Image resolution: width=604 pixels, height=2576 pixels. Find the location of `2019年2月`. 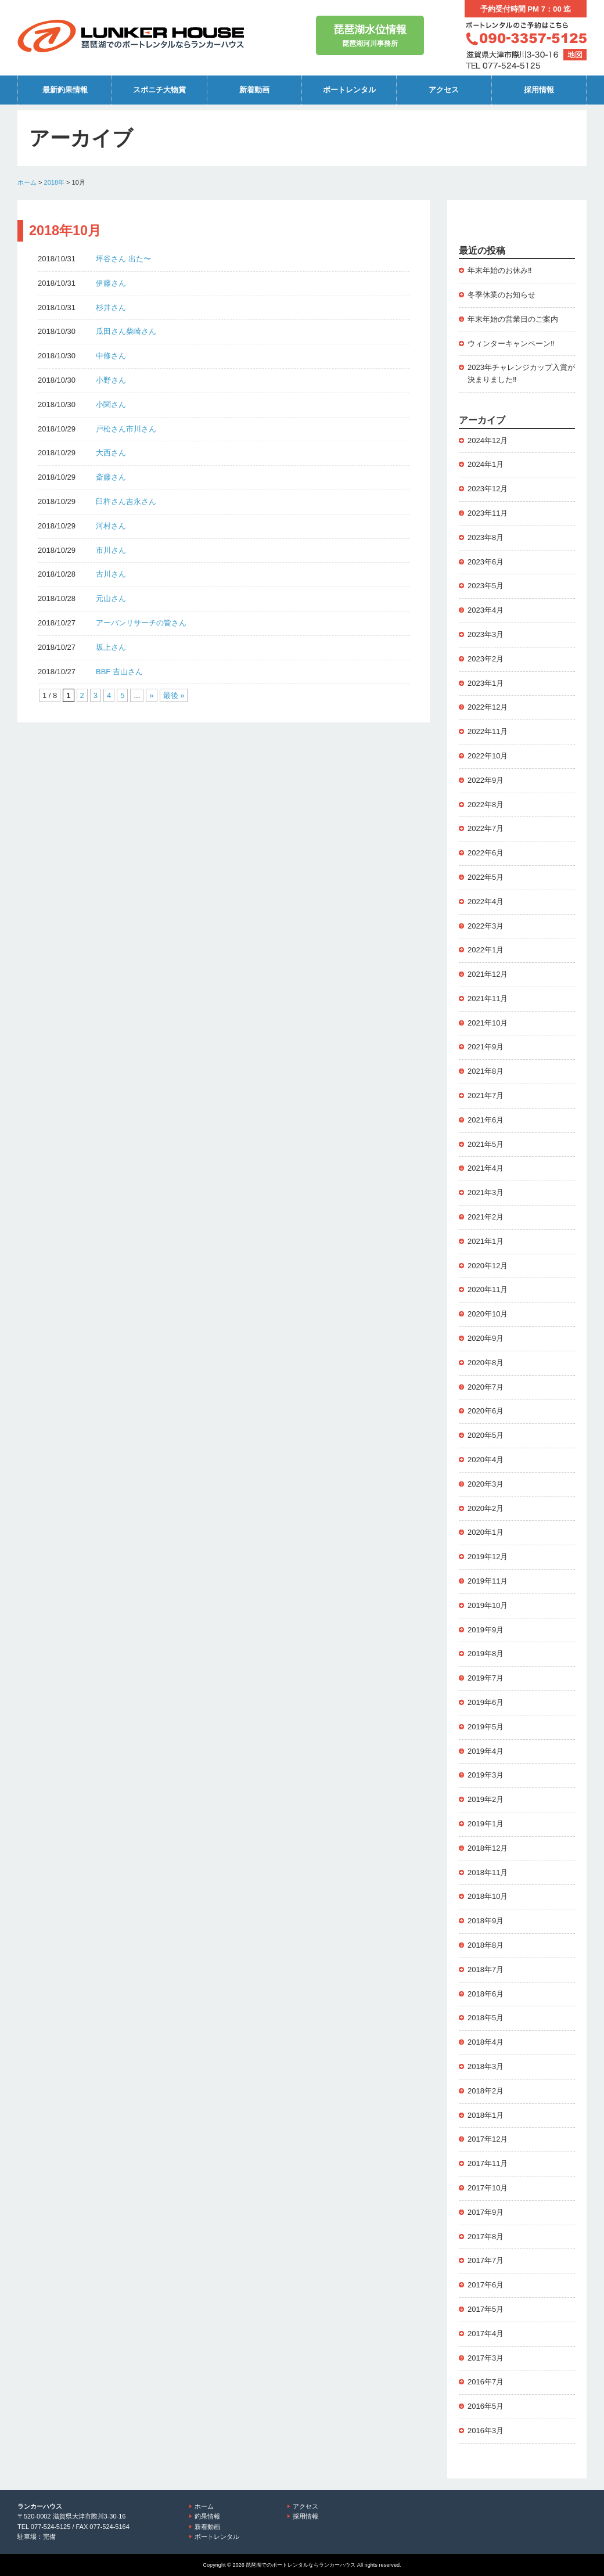

2019年2月 is located at coordinates (486, 1799).